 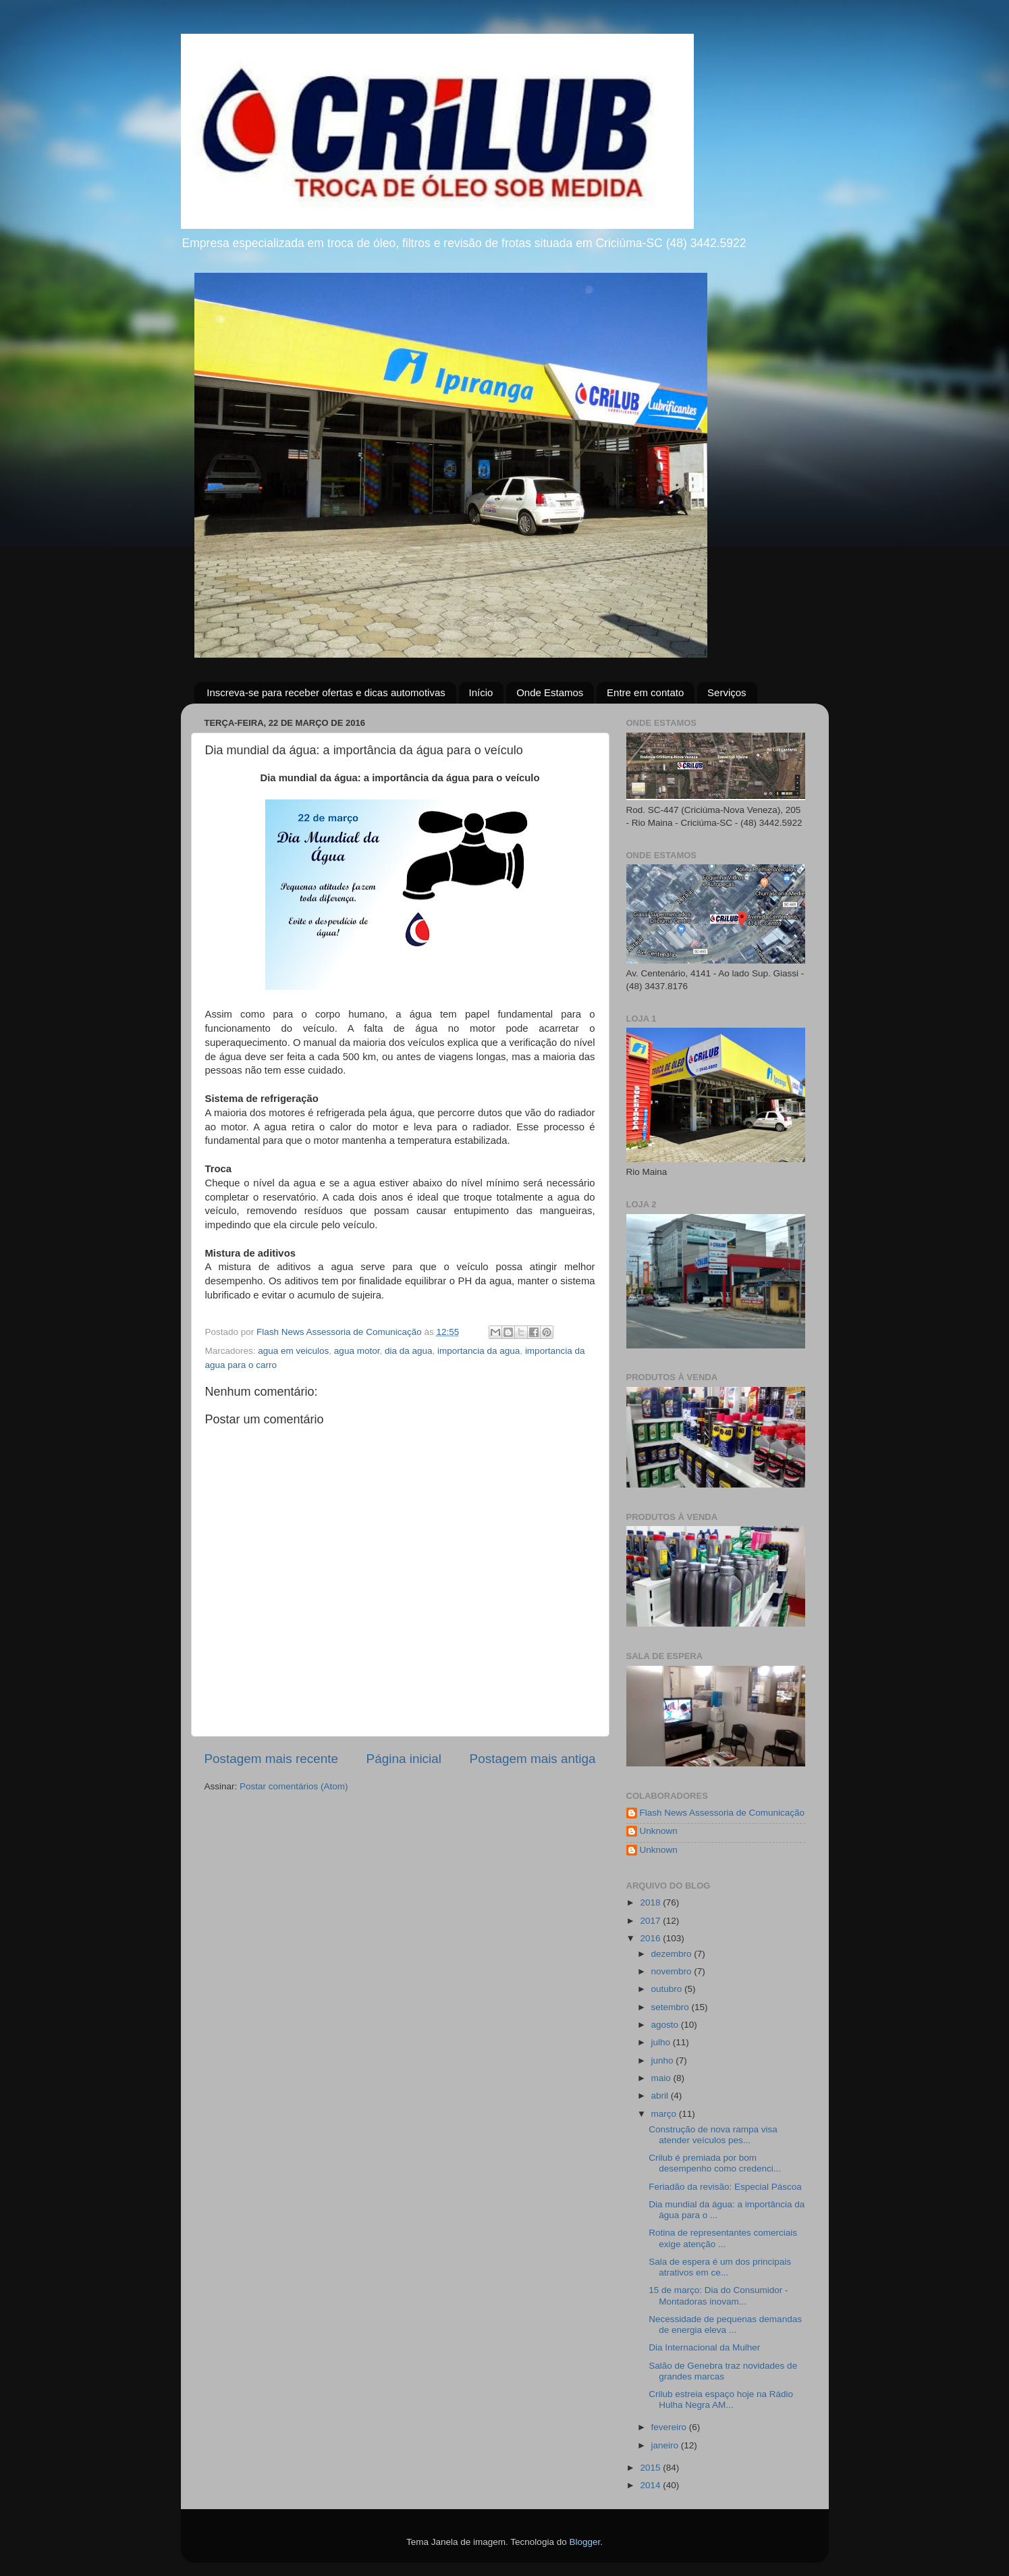 What do you see at coordinates (645, 692) in the screenshot?
I see `Entre em contato` at bounding box center [645, 692].